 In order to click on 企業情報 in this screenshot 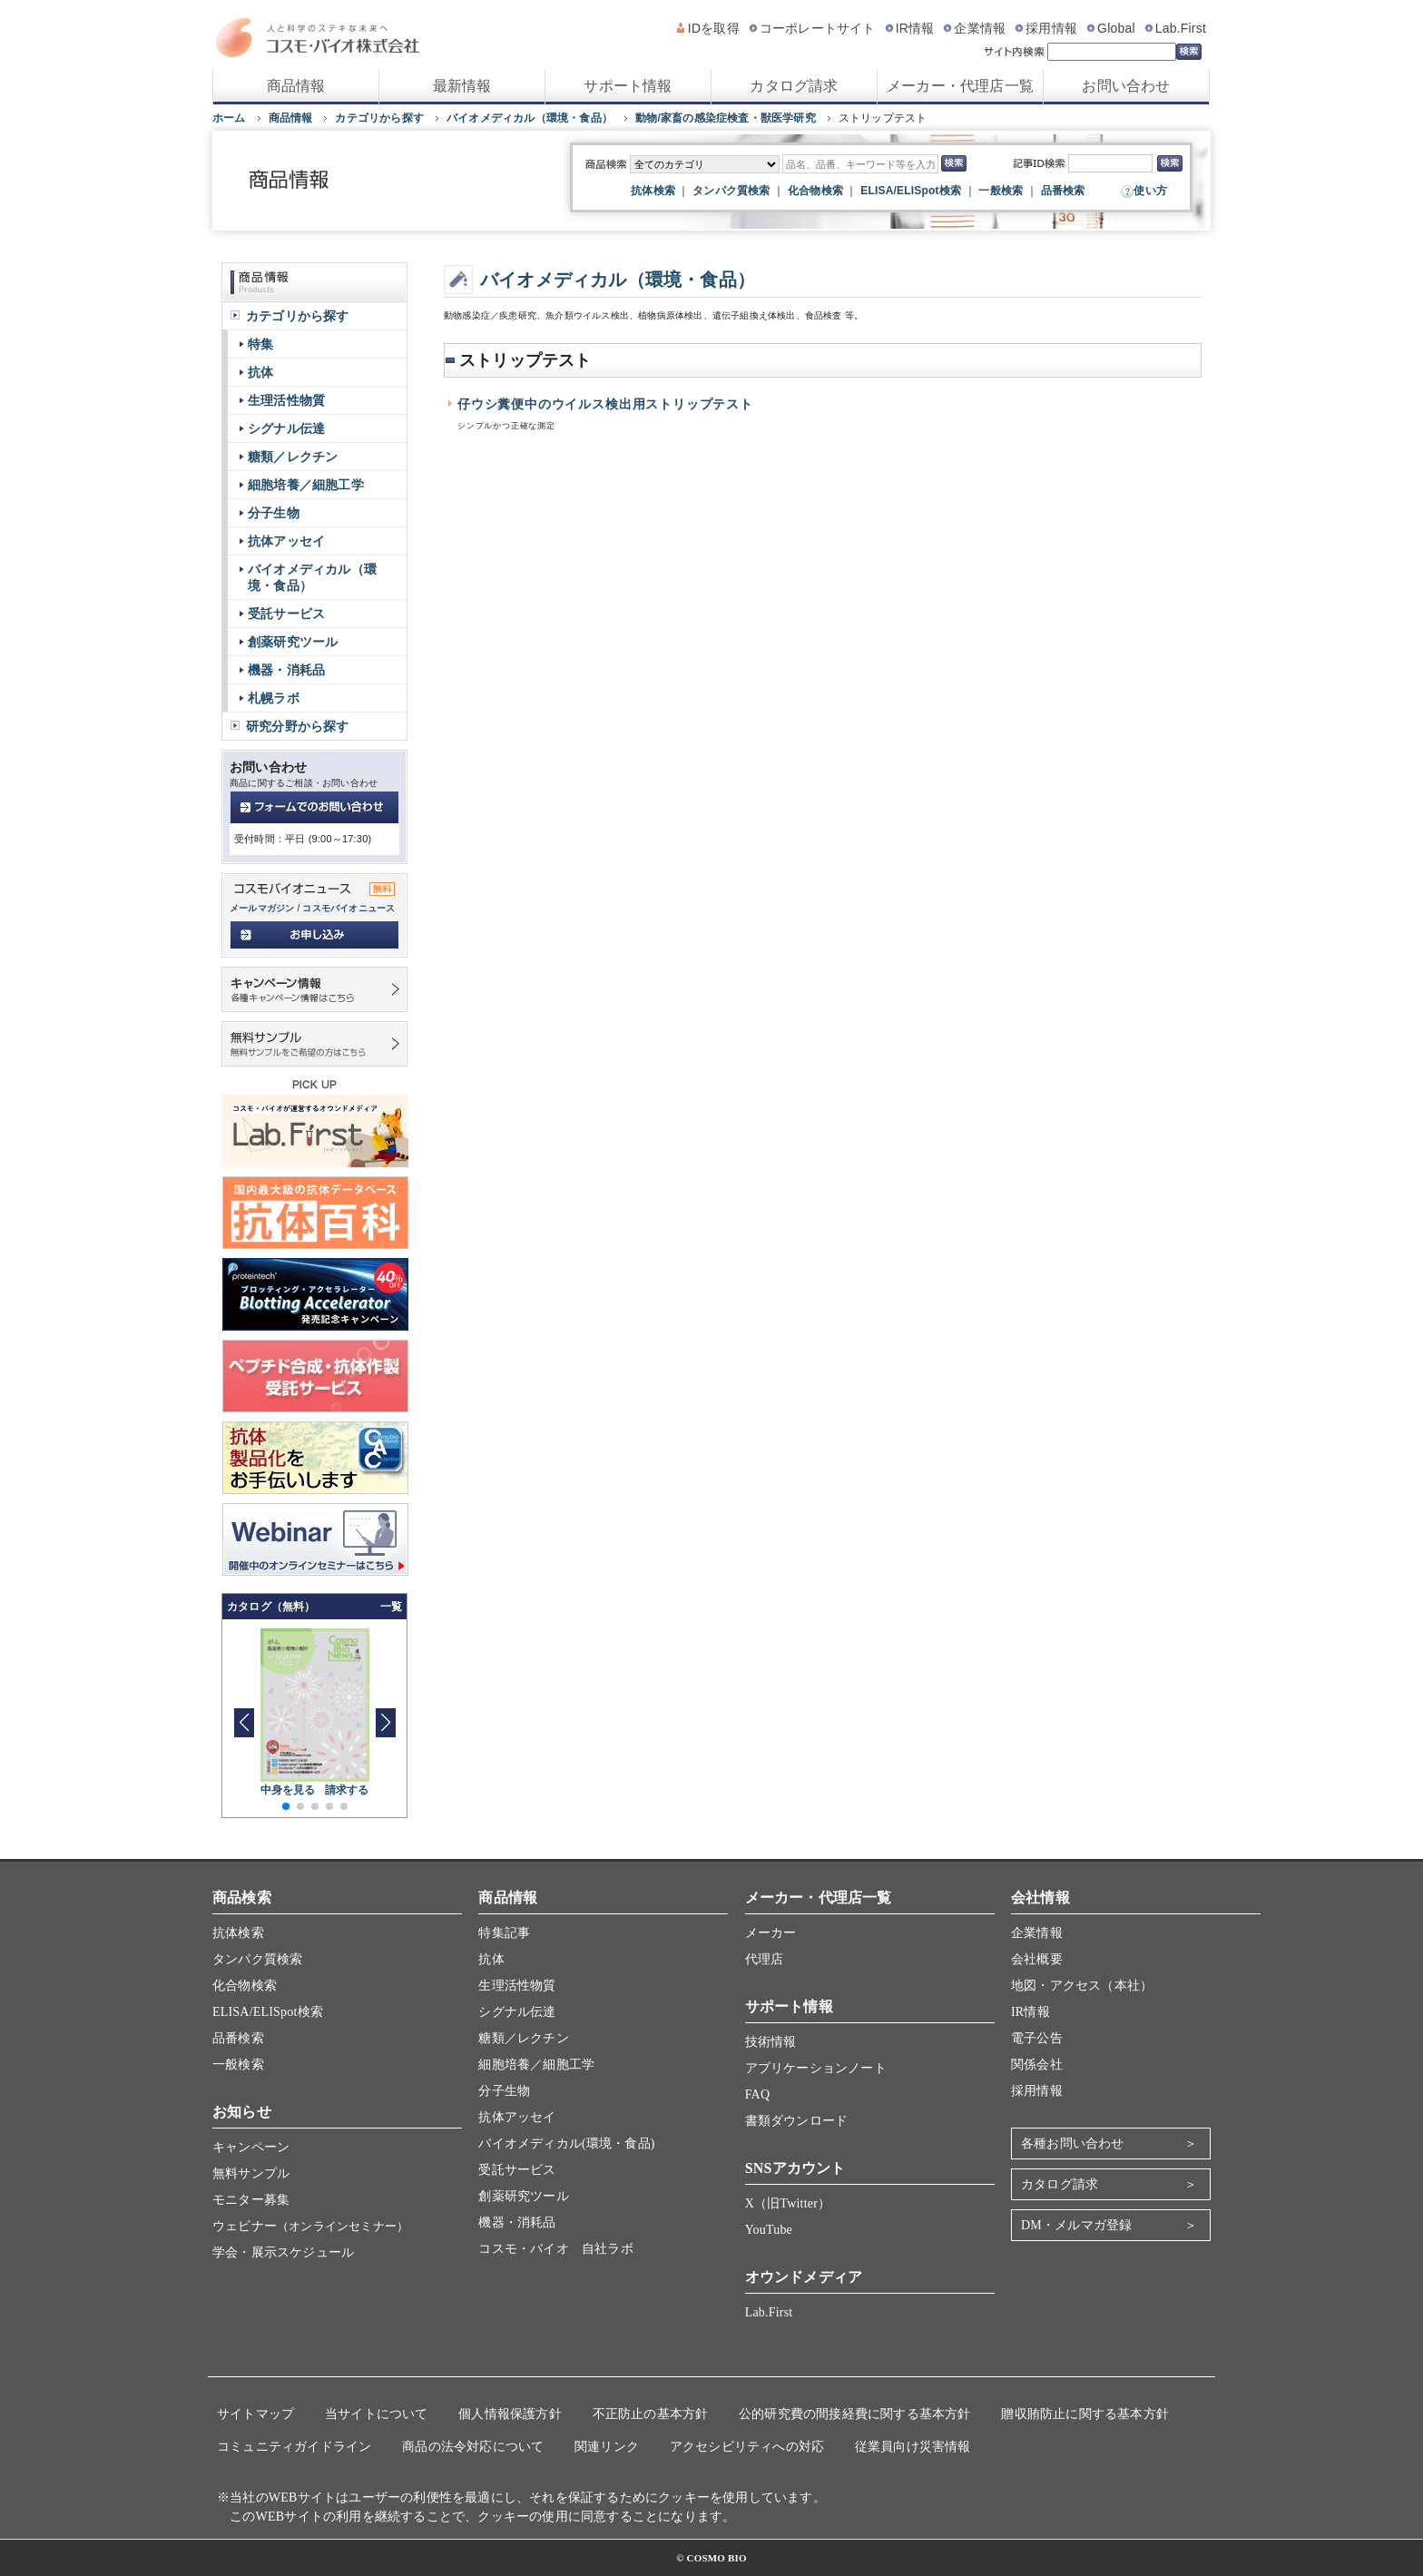, I will do `click(980, 28)`.